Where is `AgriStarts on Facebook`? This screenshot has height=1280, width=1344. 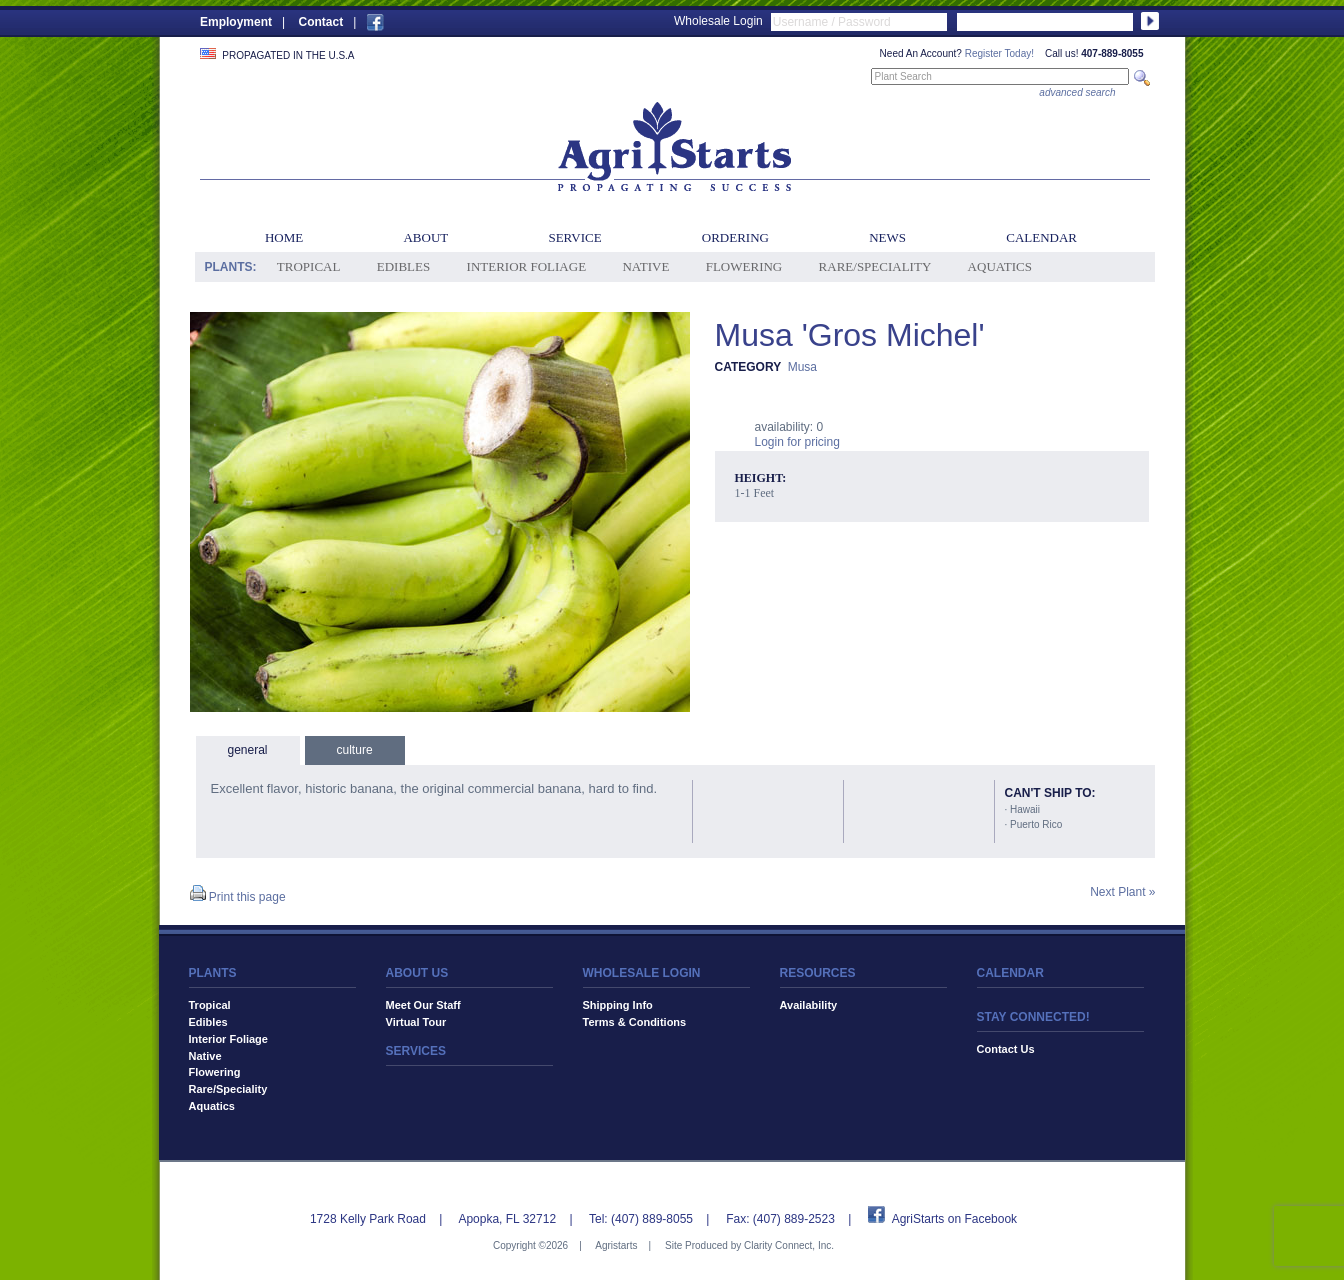 AgriStarts on Facebook is located at coordinates (954, 1219).